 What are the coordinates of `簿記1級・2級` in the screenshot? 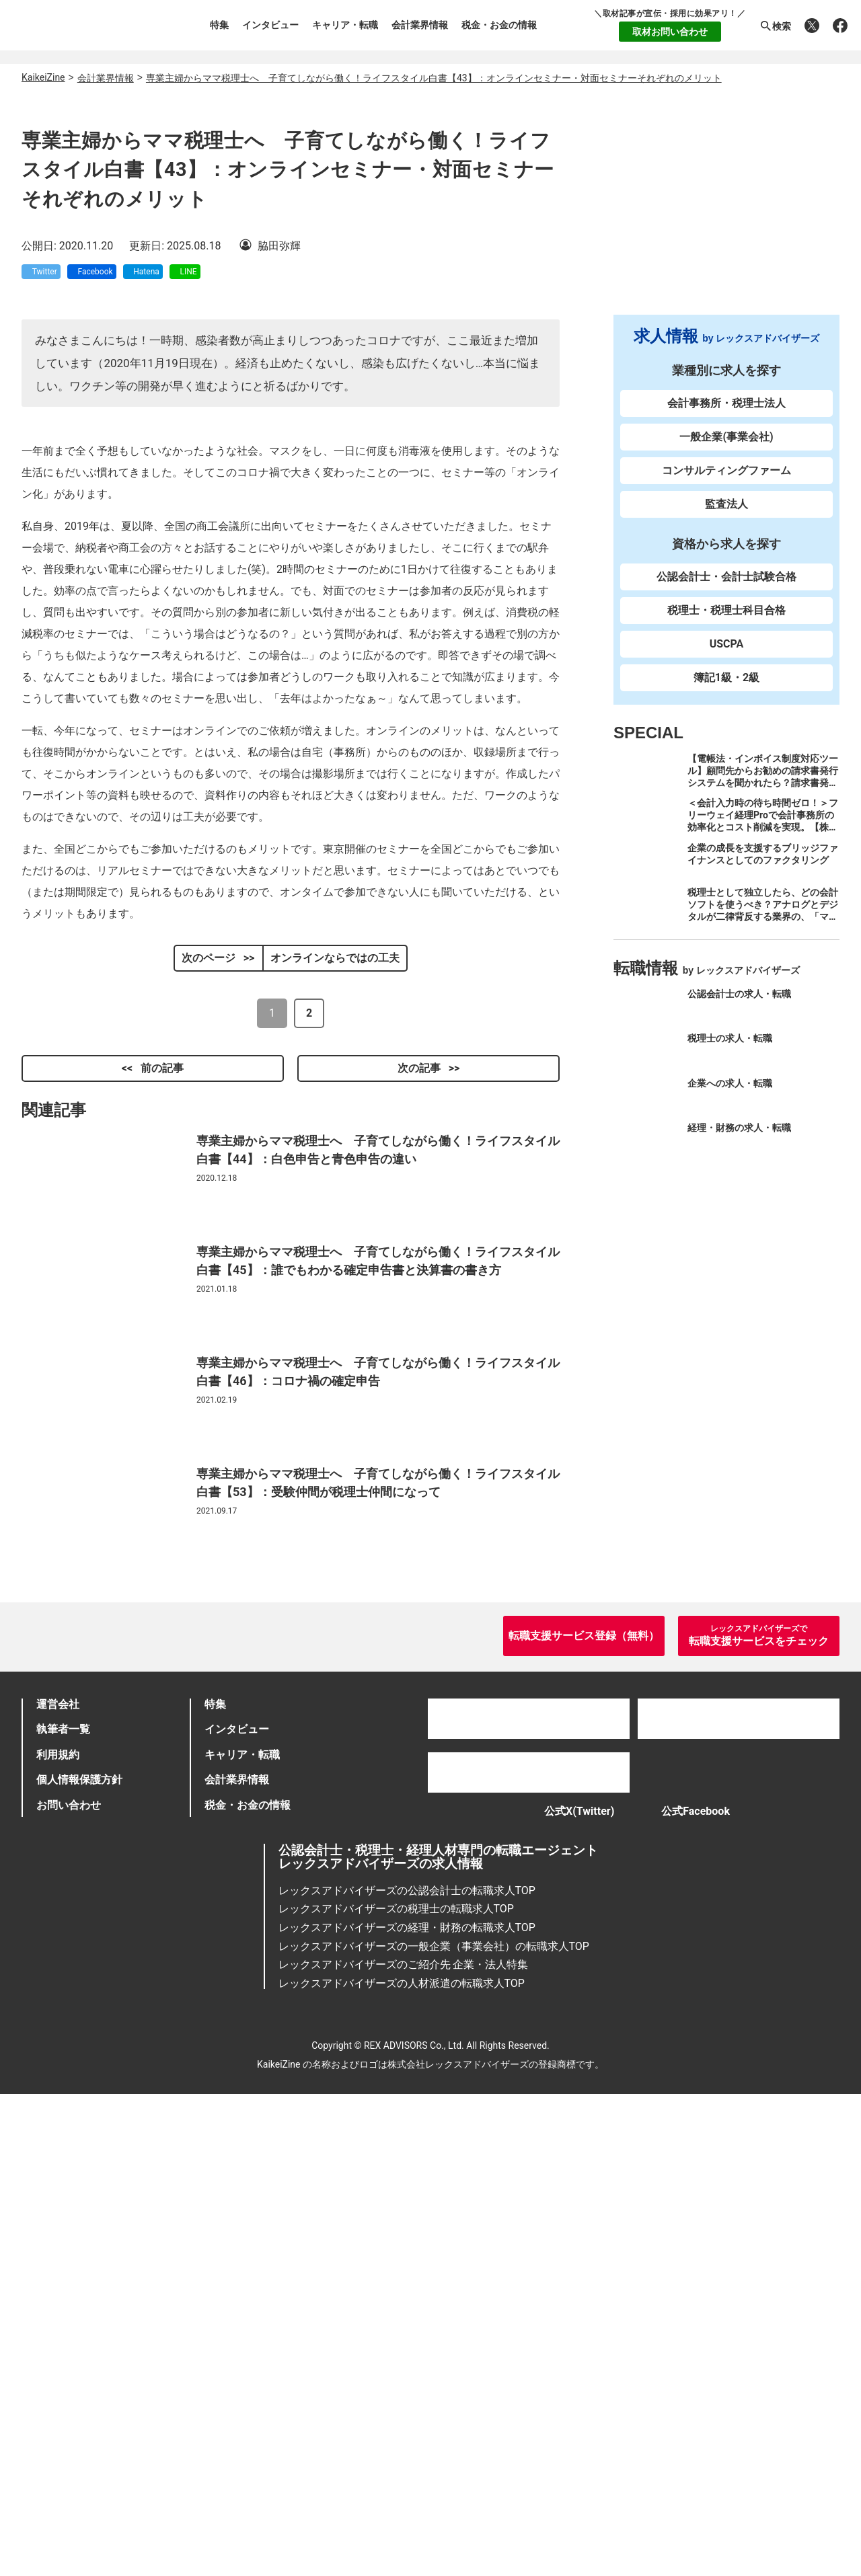 It's located at (726, 689).